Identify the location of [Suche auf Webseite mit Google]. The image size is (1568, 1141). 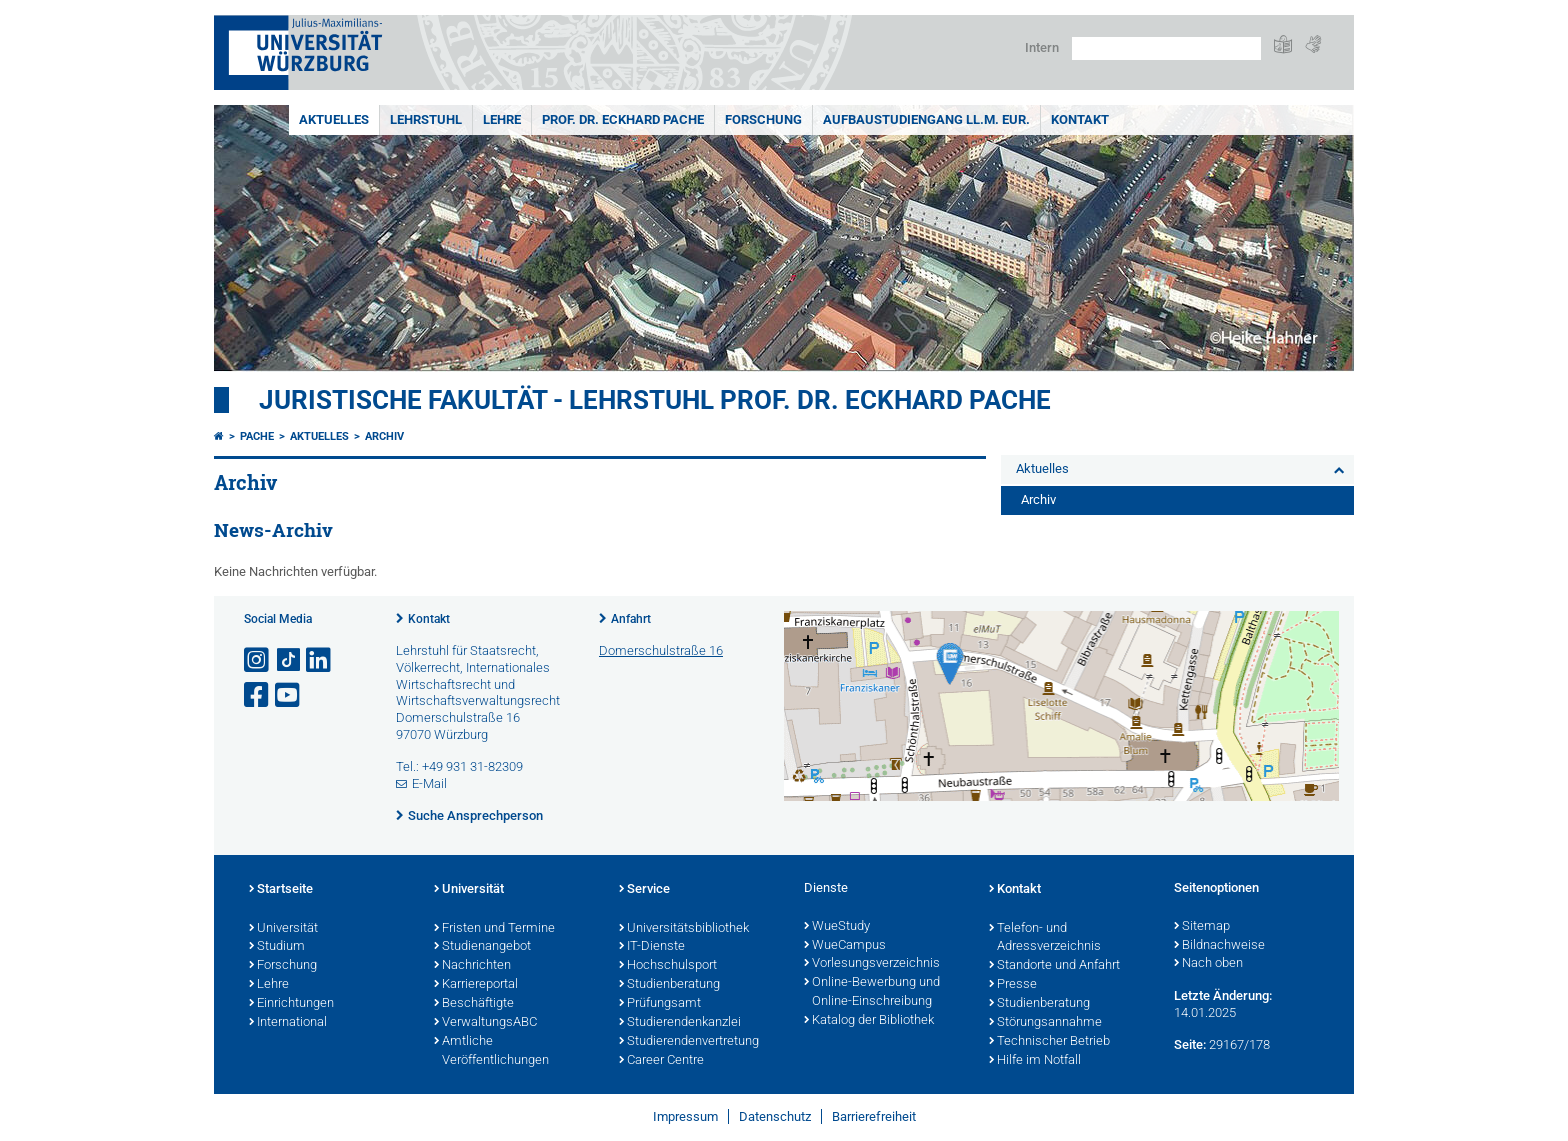
(1166, 48).